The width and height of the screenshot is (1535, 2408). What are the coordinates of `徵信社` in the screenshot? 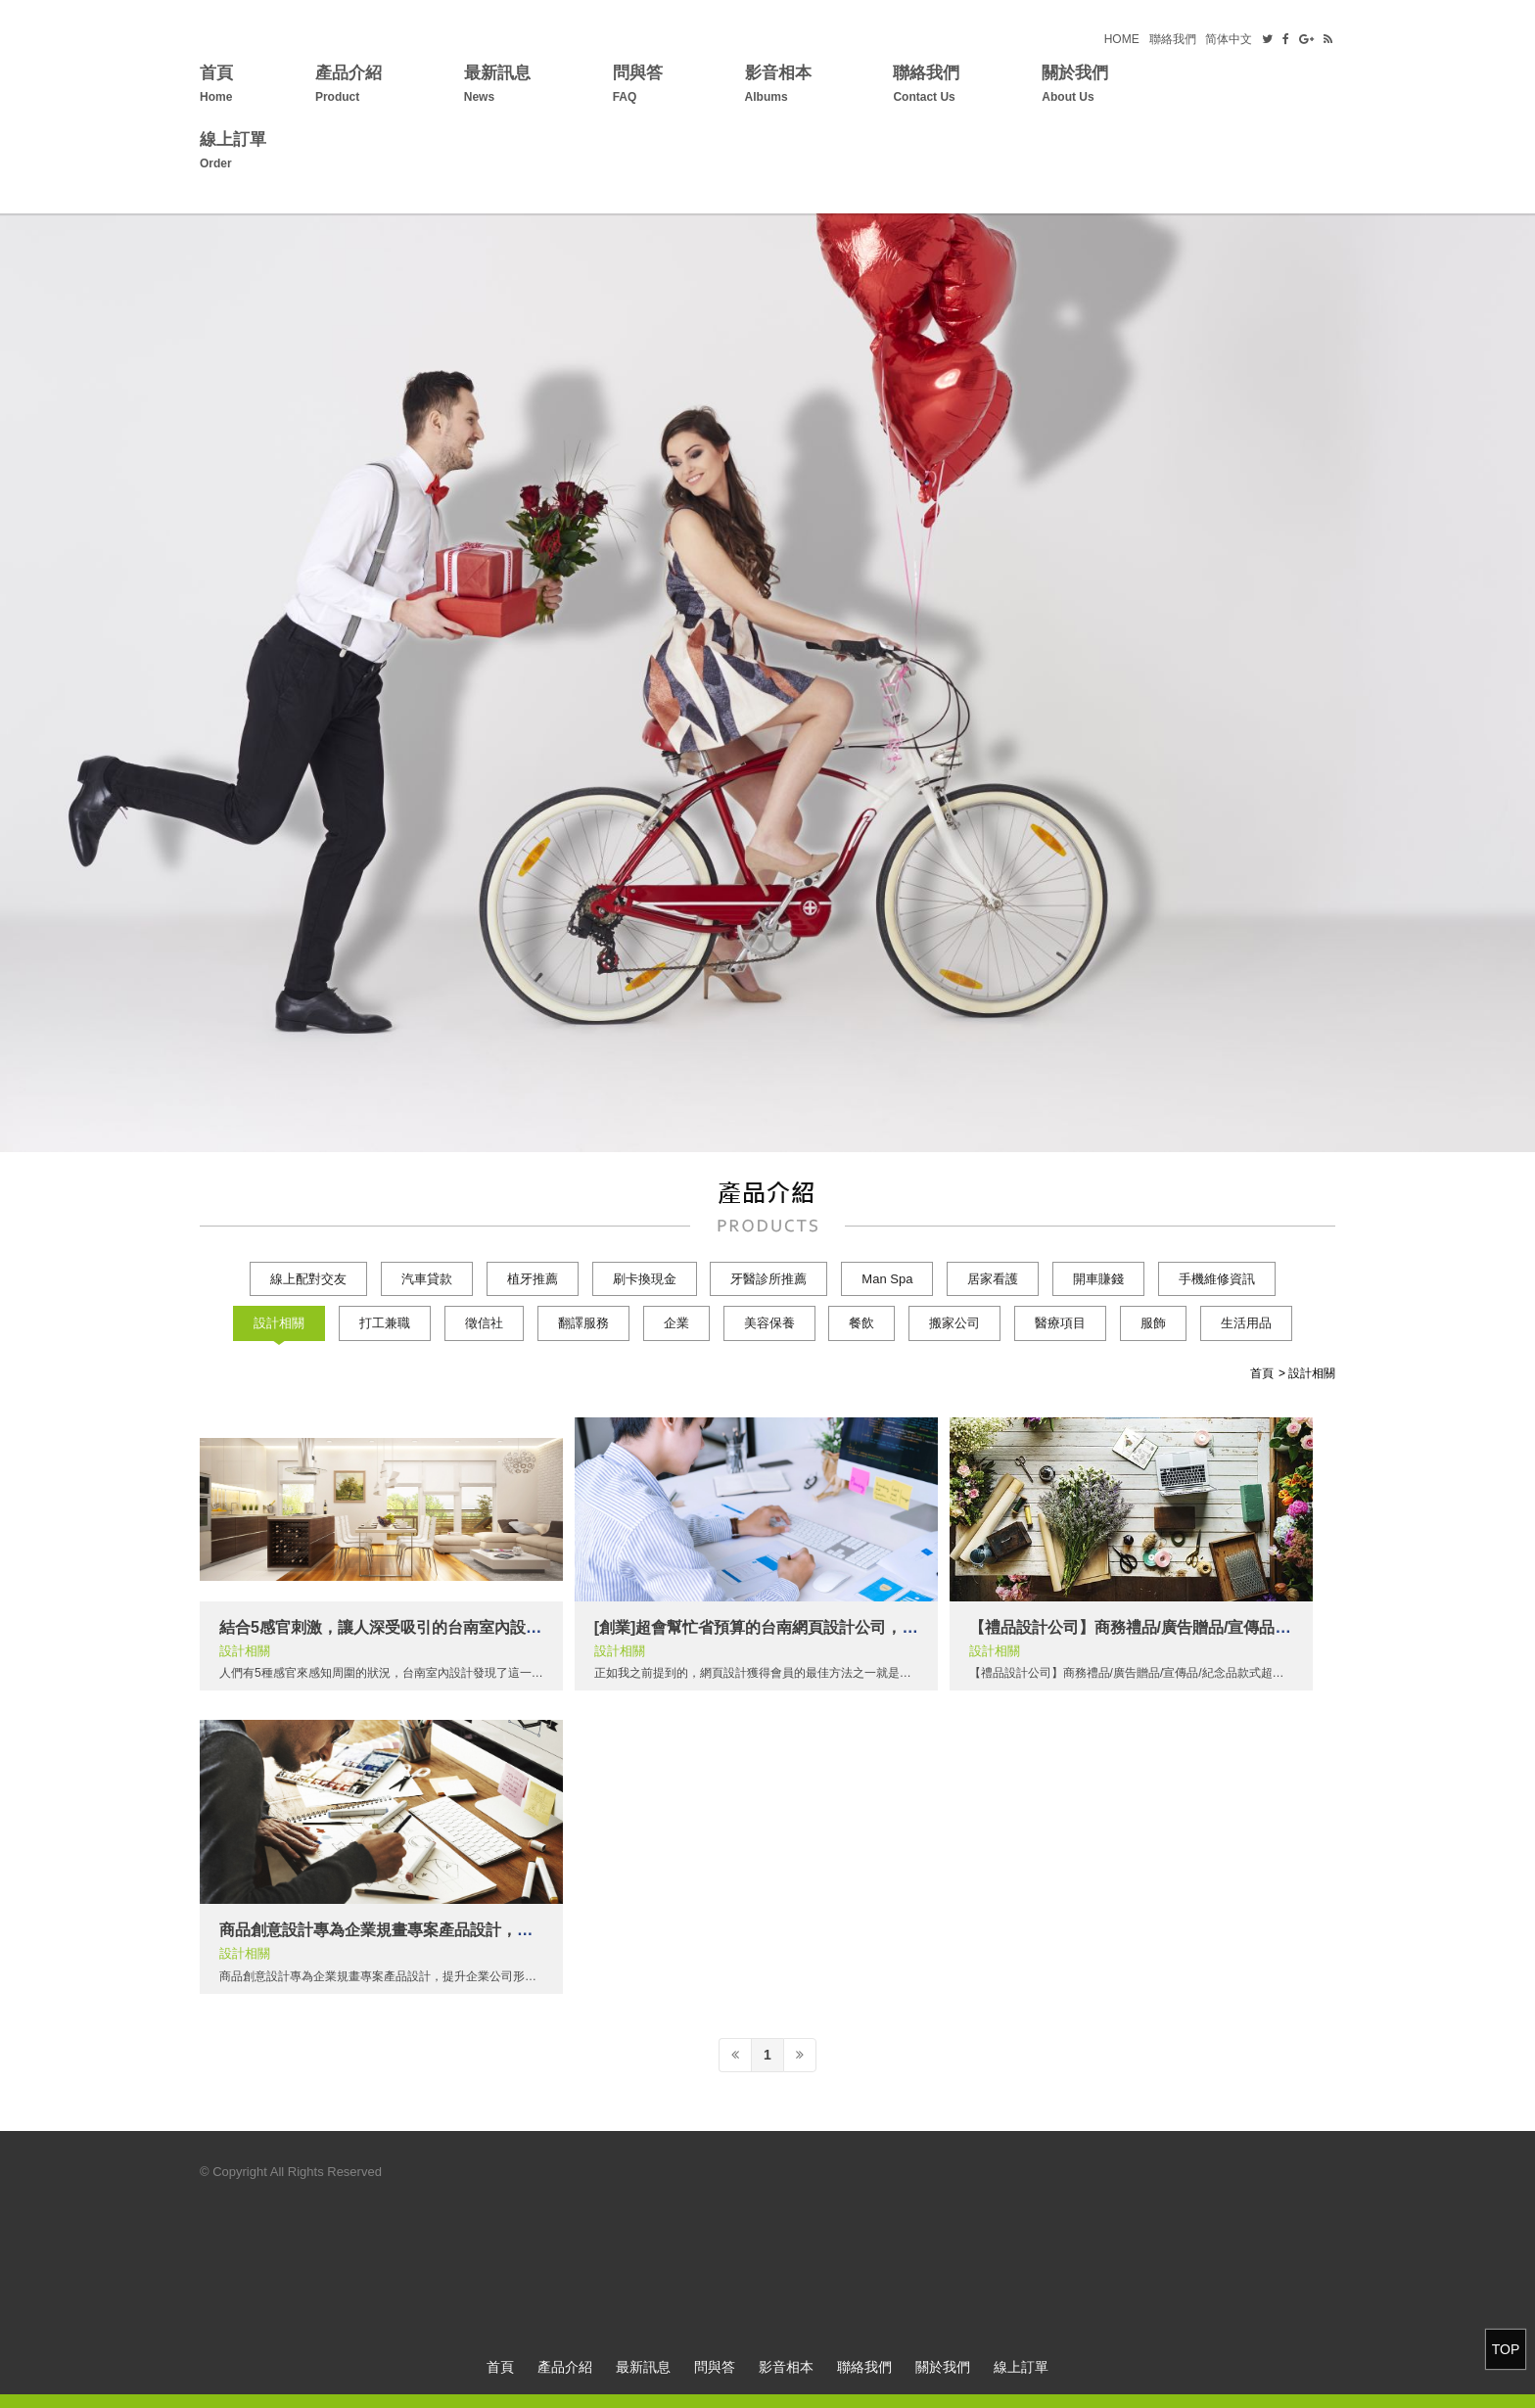 It's located at (484, 1323).